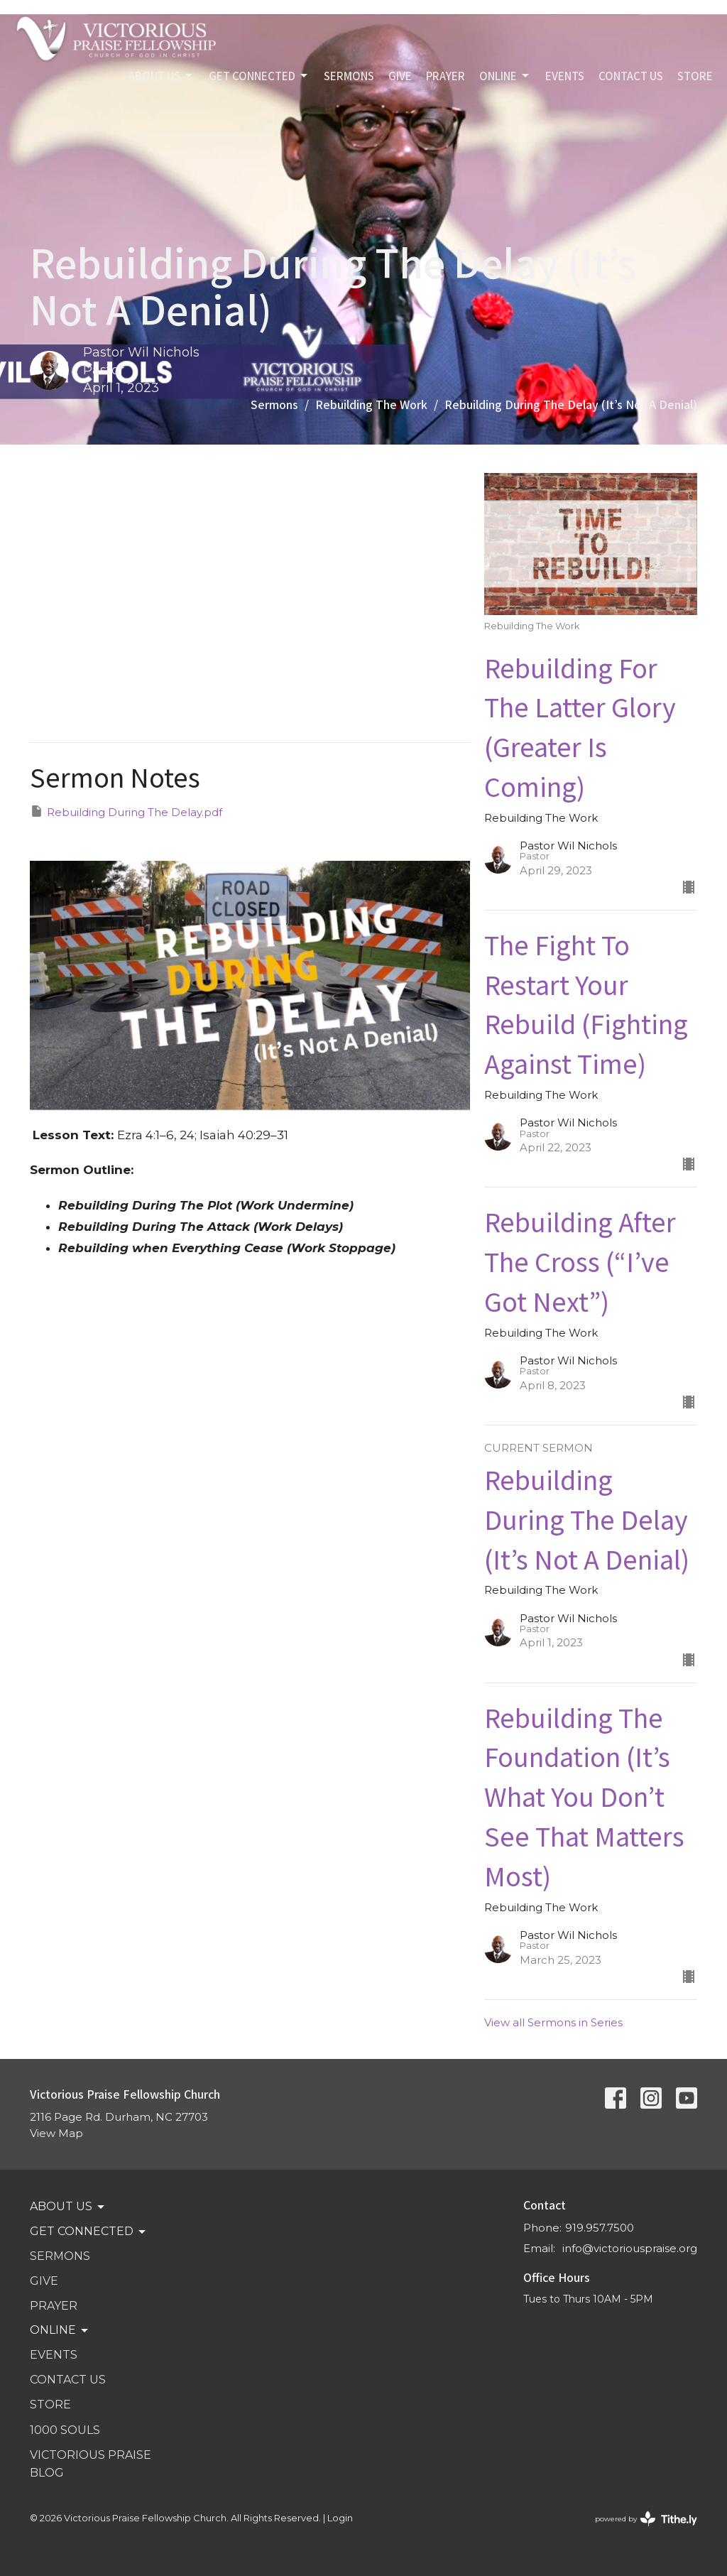 The image size is (727, 2576). Describe the element at coordinates (56, 2133) in the screenshot. I see `View Map` at that location.